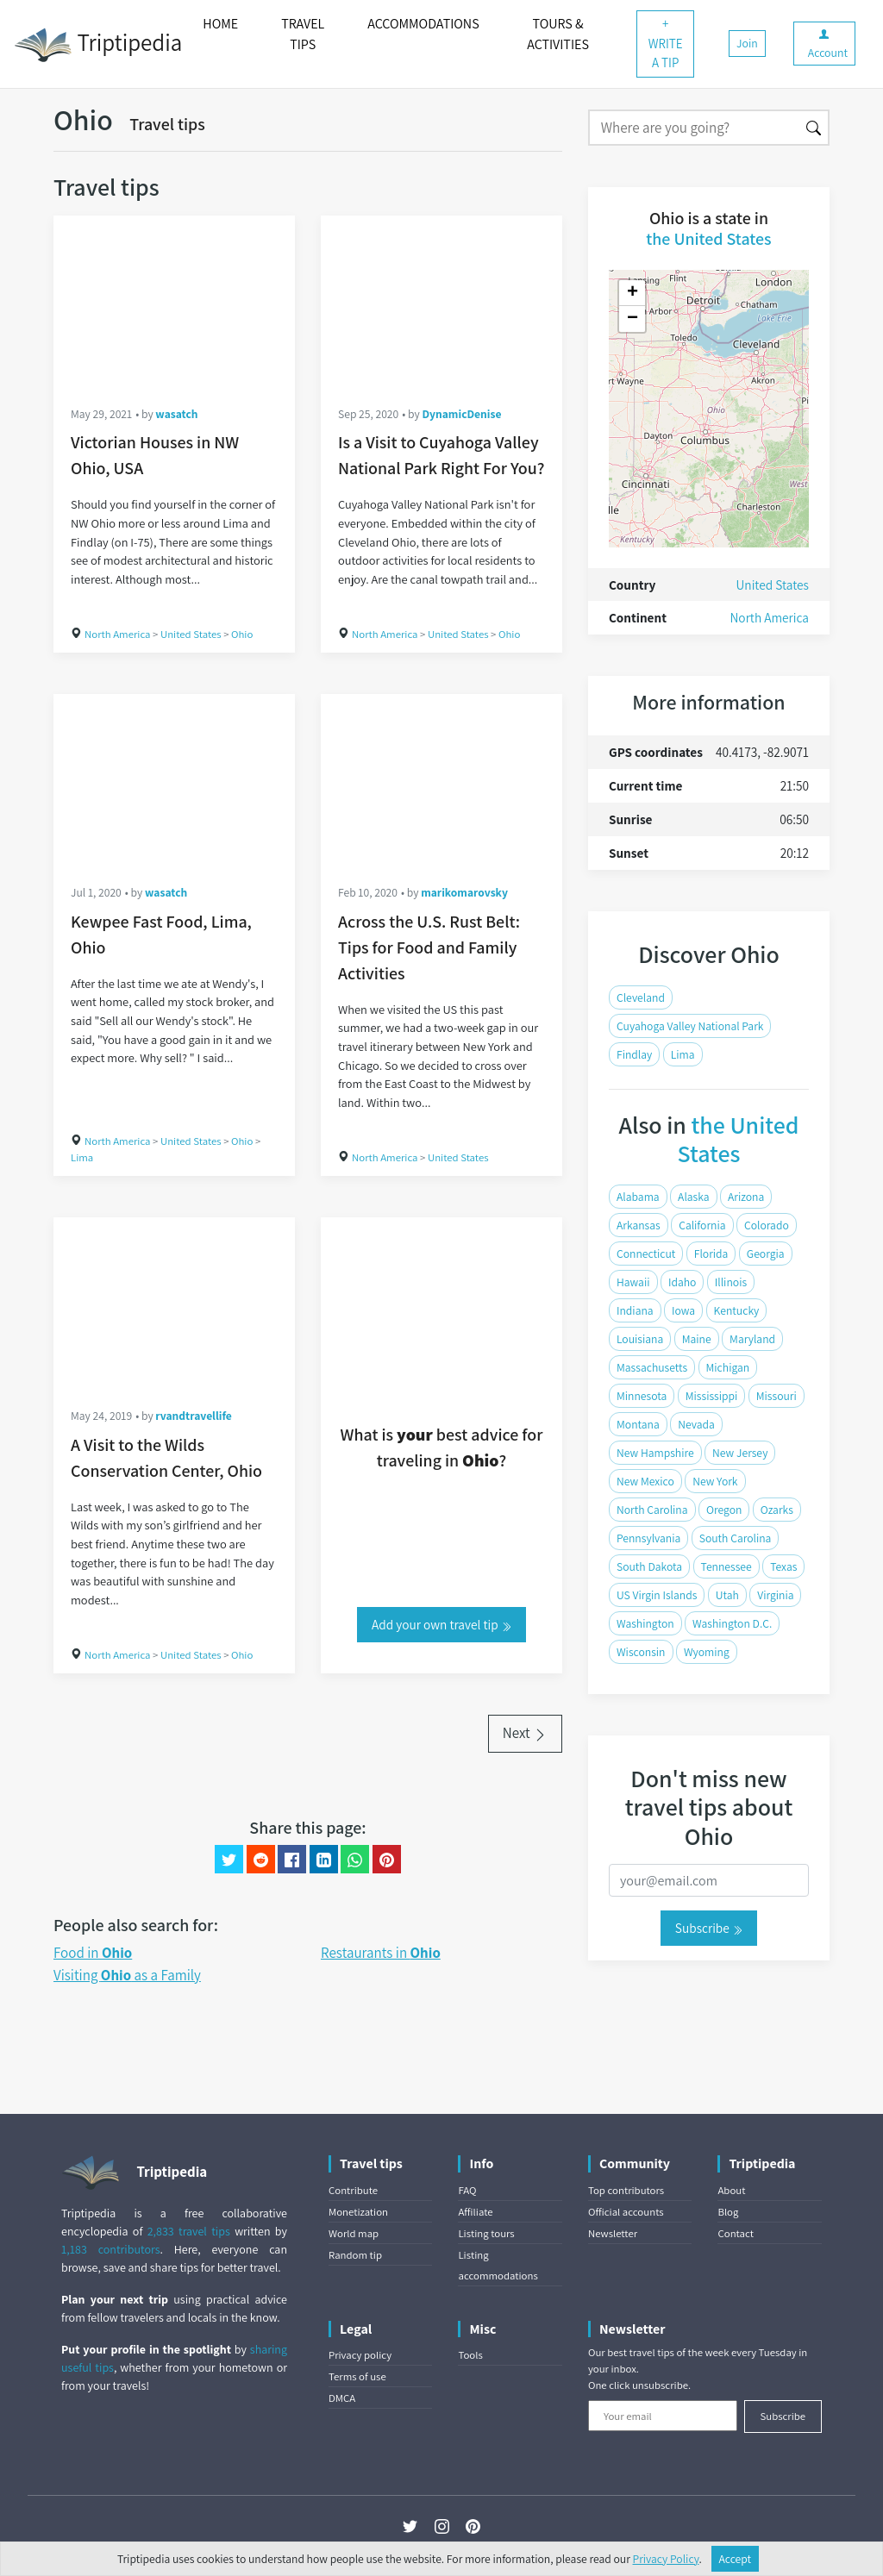 The width and height of the screenshot is (883, 2576). Describe the element at coordinates (632, 319) in the screenshot. I see `− [button]` at that location.